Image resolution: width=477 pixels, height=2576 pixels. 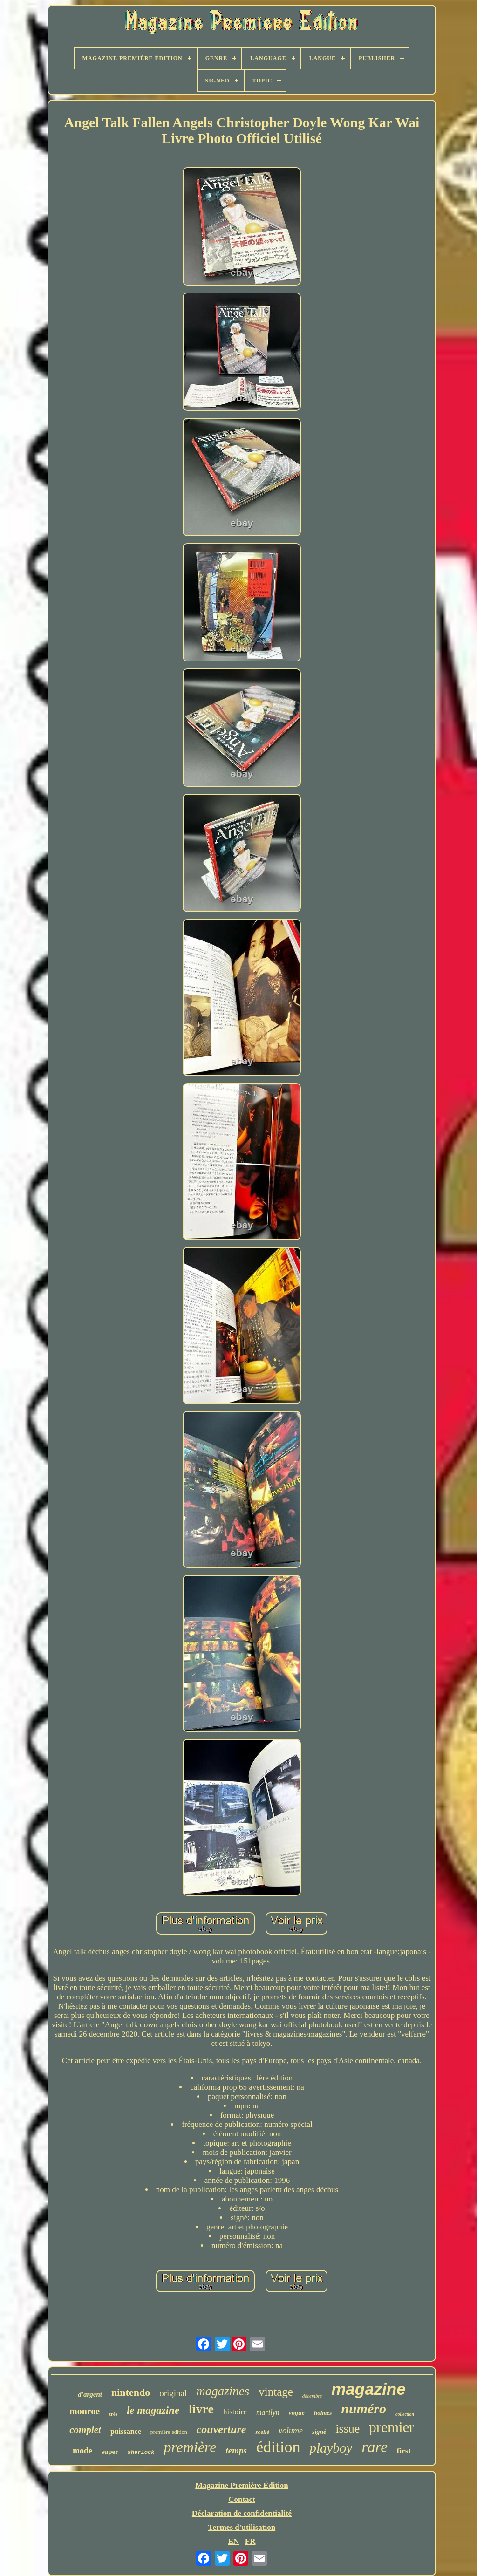 I want to click on first, so click(x=404, y=2451).